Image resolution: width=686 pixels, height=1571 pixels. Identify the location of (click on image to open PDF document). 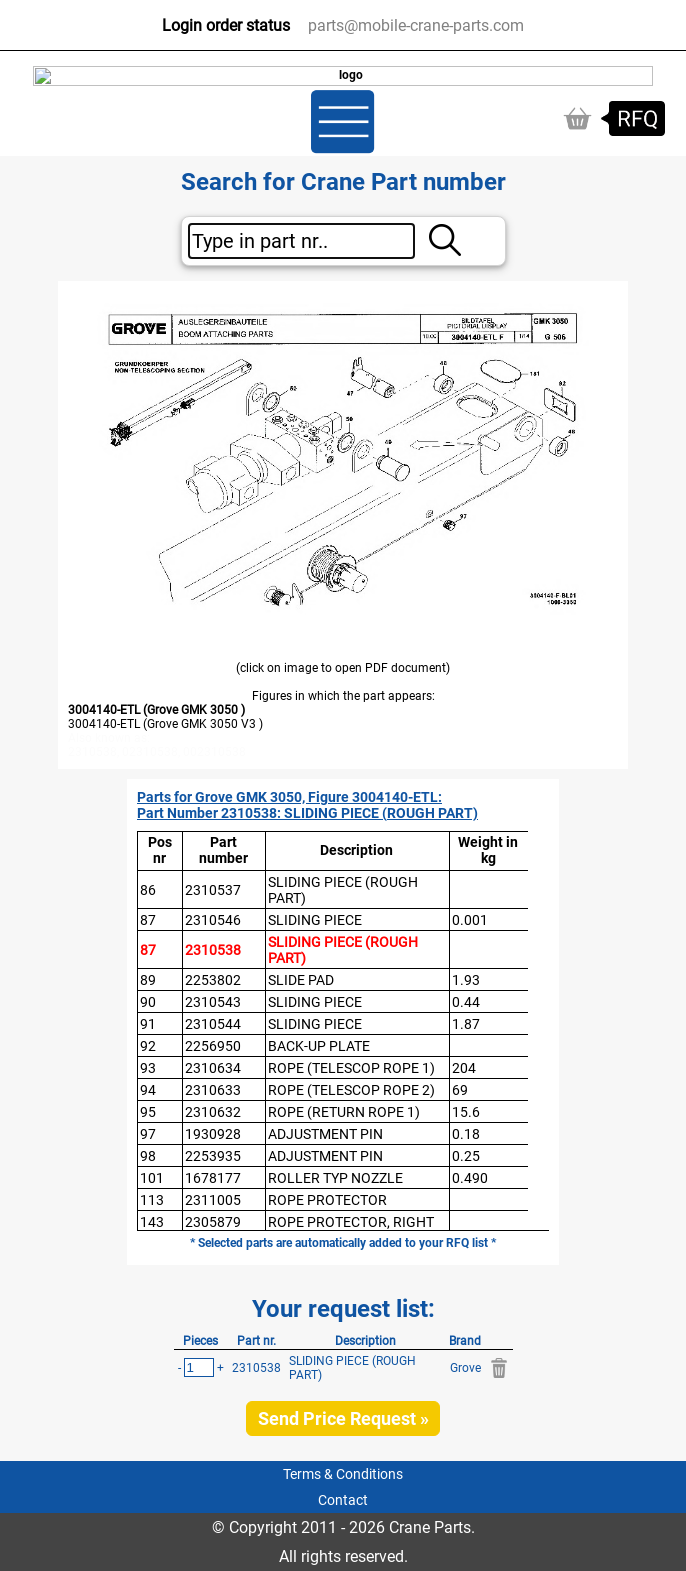
(343, 668).